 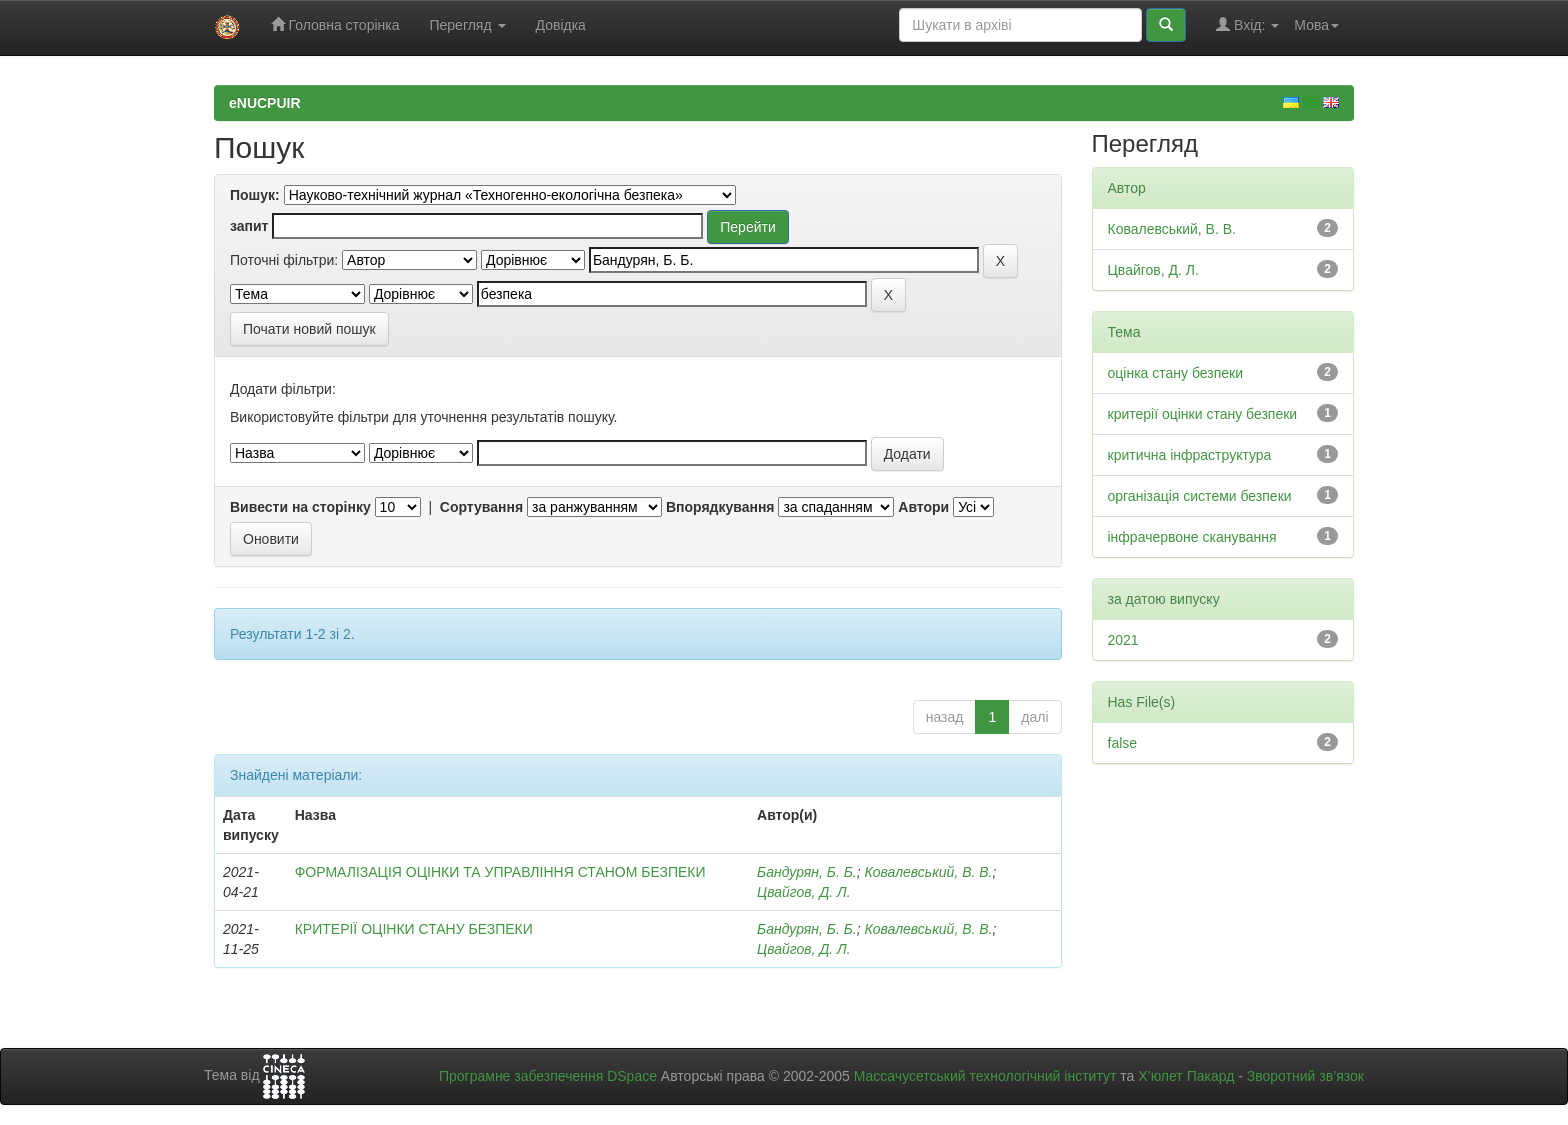 I want to click on інфрачервоне сканування, so click(x=1192, y=537).